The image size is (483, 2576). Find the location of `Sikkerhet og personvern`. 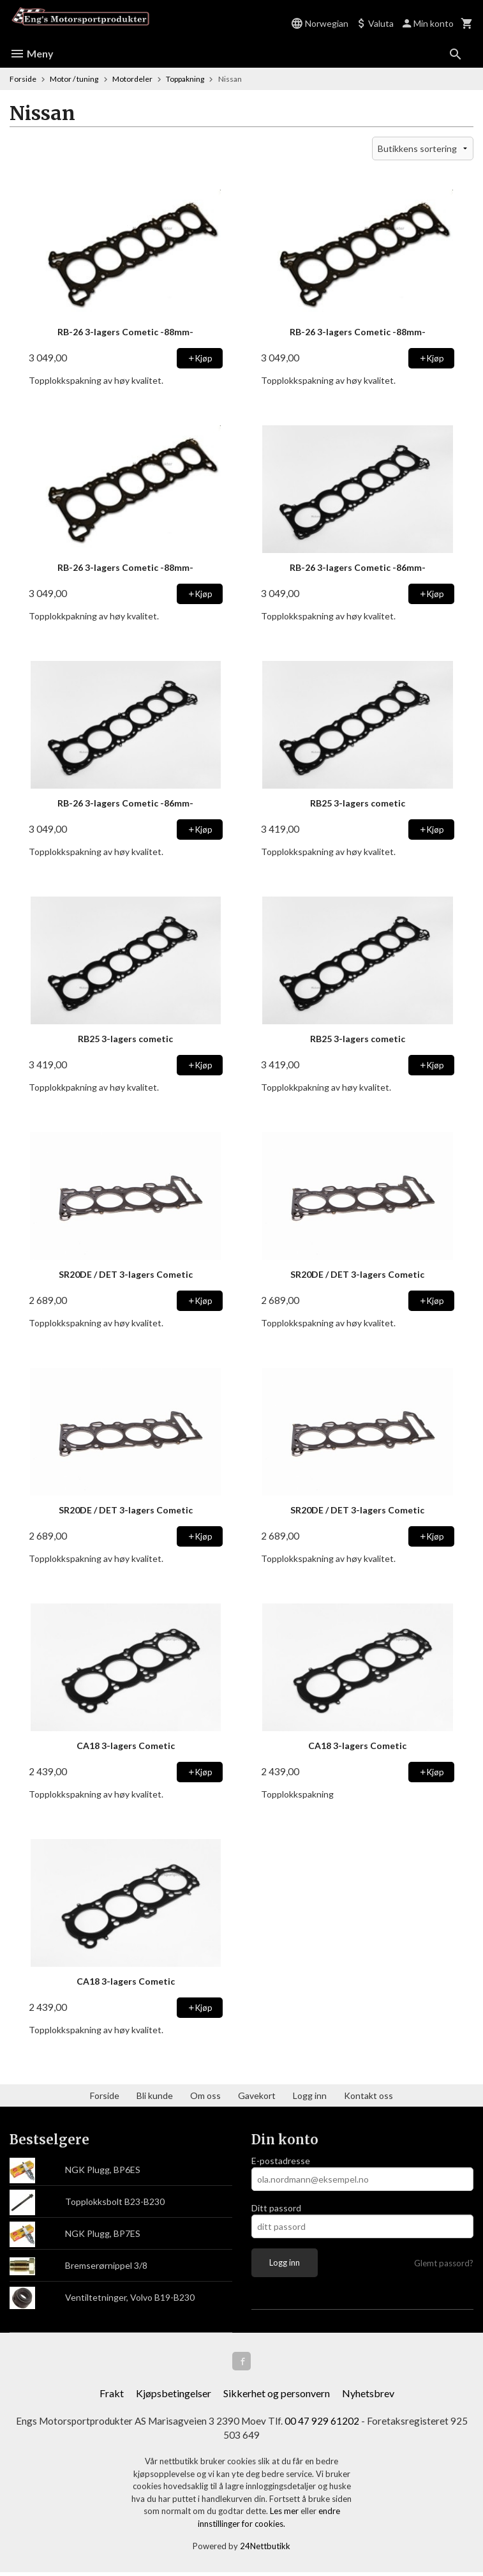

Sikkerhet og personvern is located at coordinates (276, 2395).